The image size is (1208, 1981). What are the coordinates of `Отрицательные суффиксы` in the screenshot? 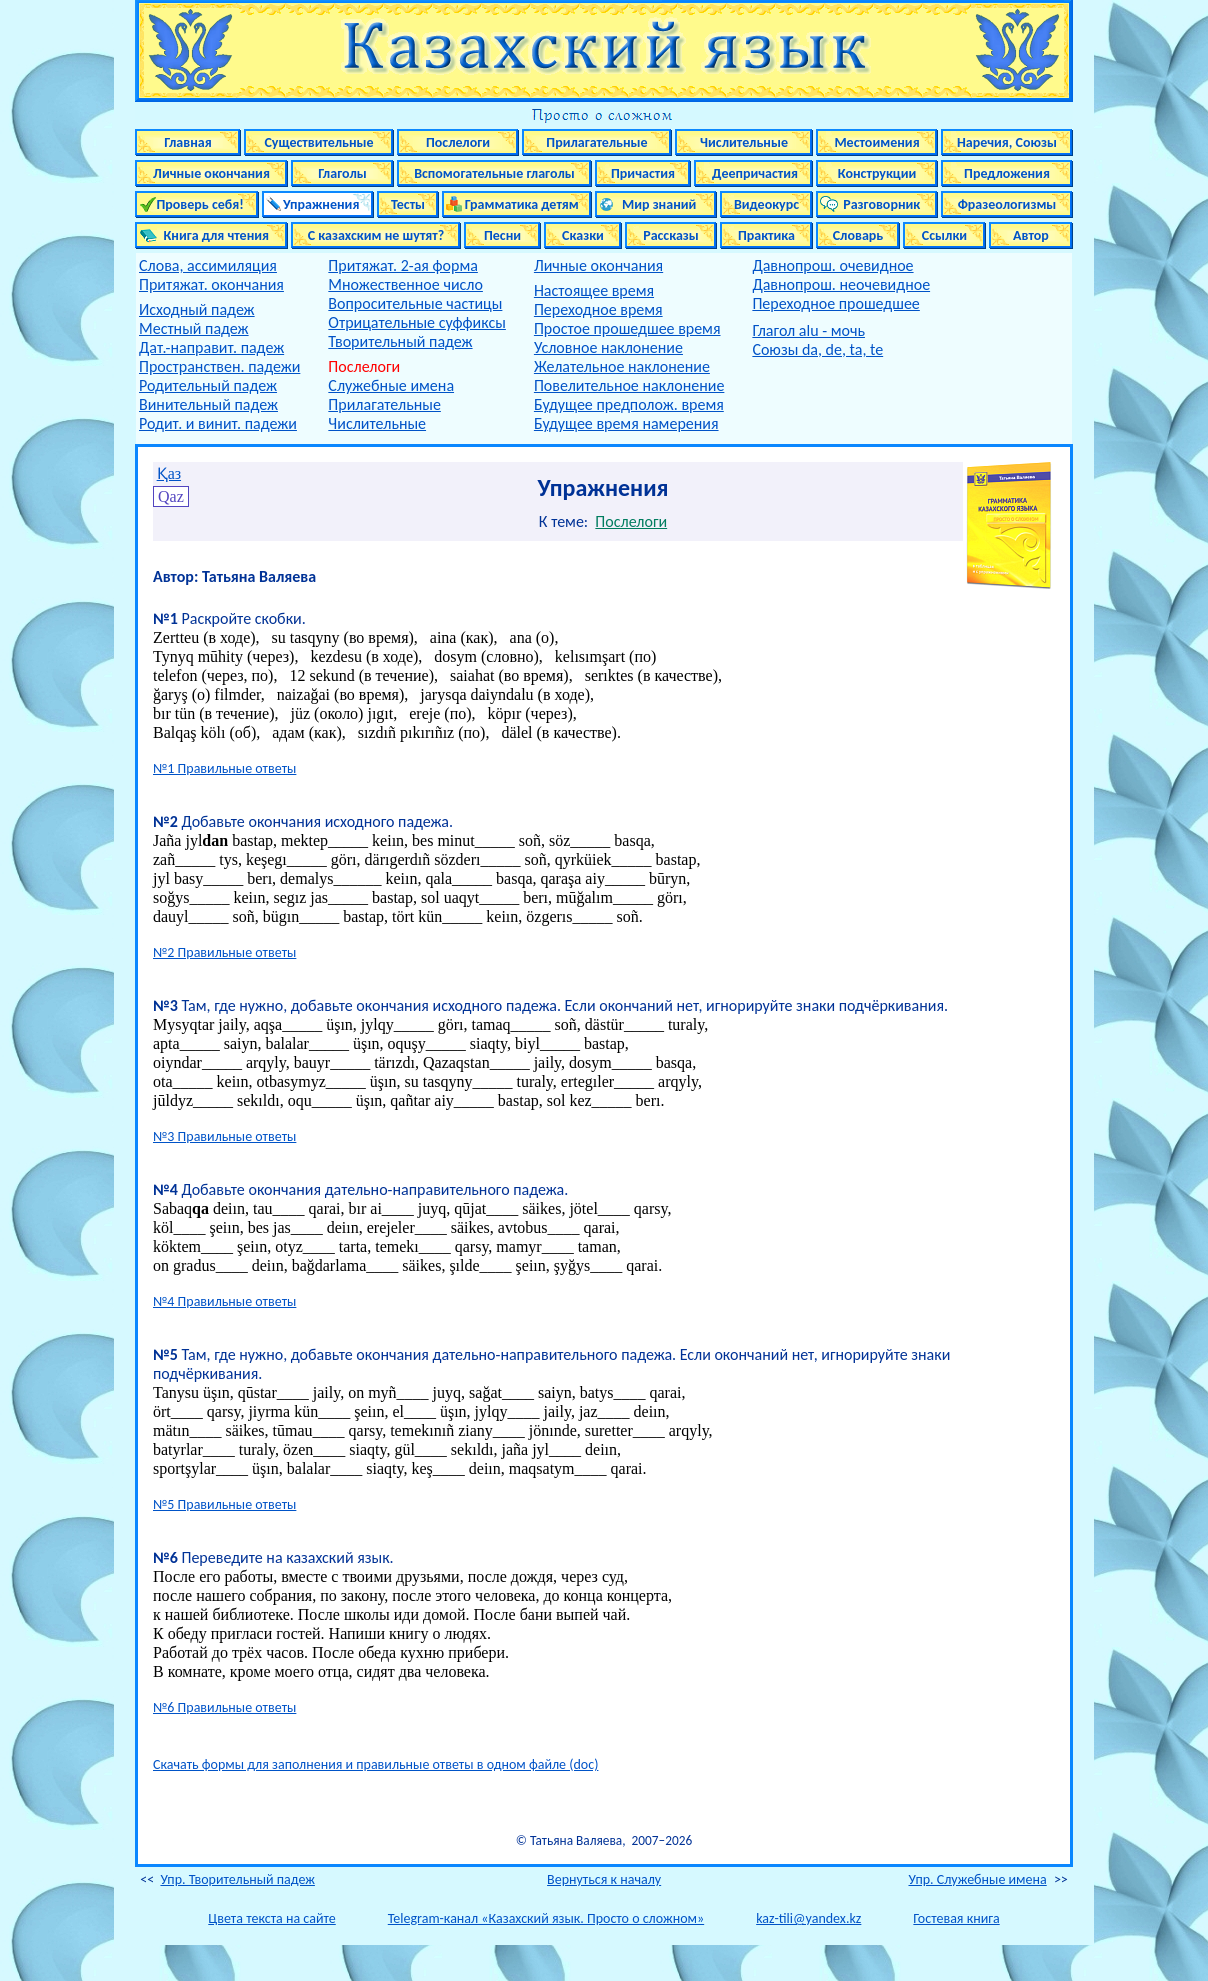 It's located at (417, 322).